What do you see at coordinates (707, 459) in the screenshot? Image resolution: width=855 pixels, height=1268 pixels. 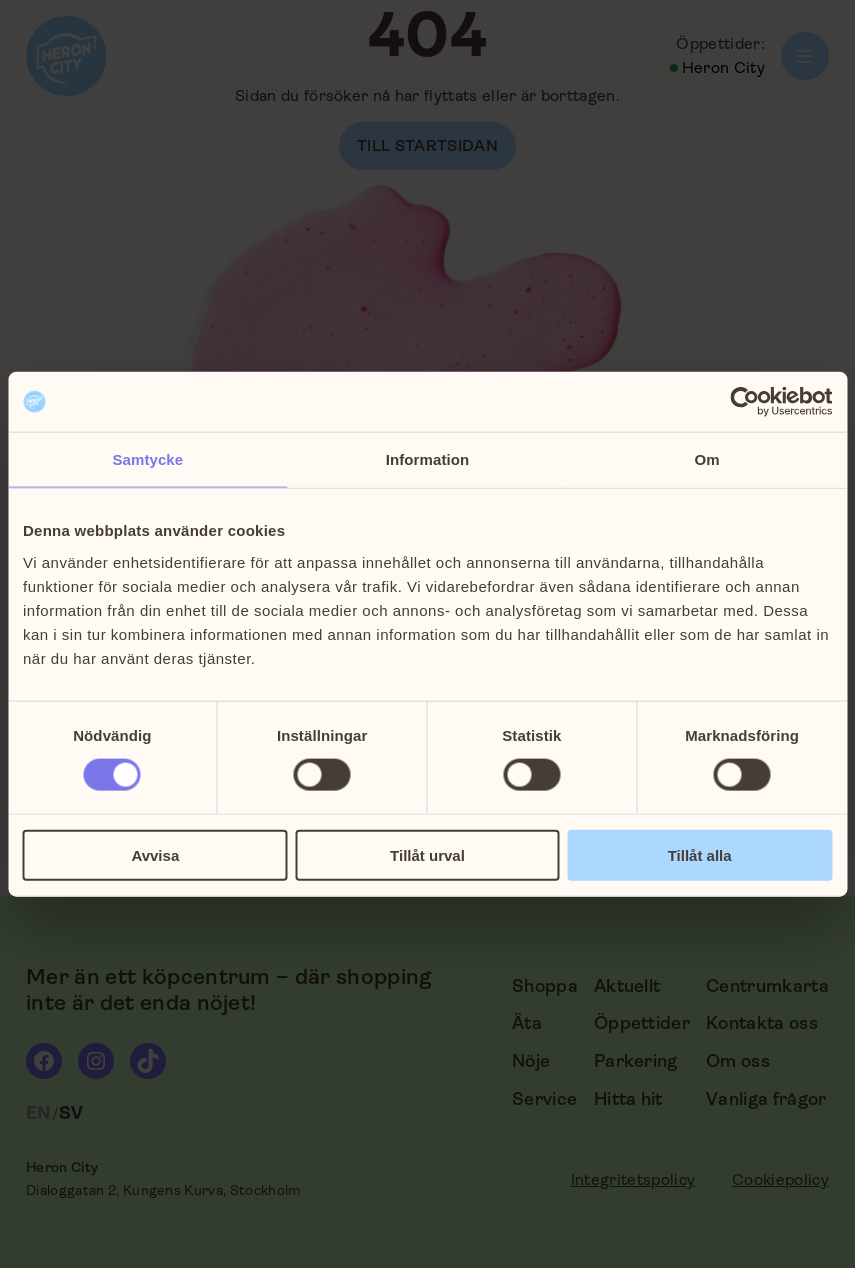 I see `Om [tab]` at bounding box center [707, 459].